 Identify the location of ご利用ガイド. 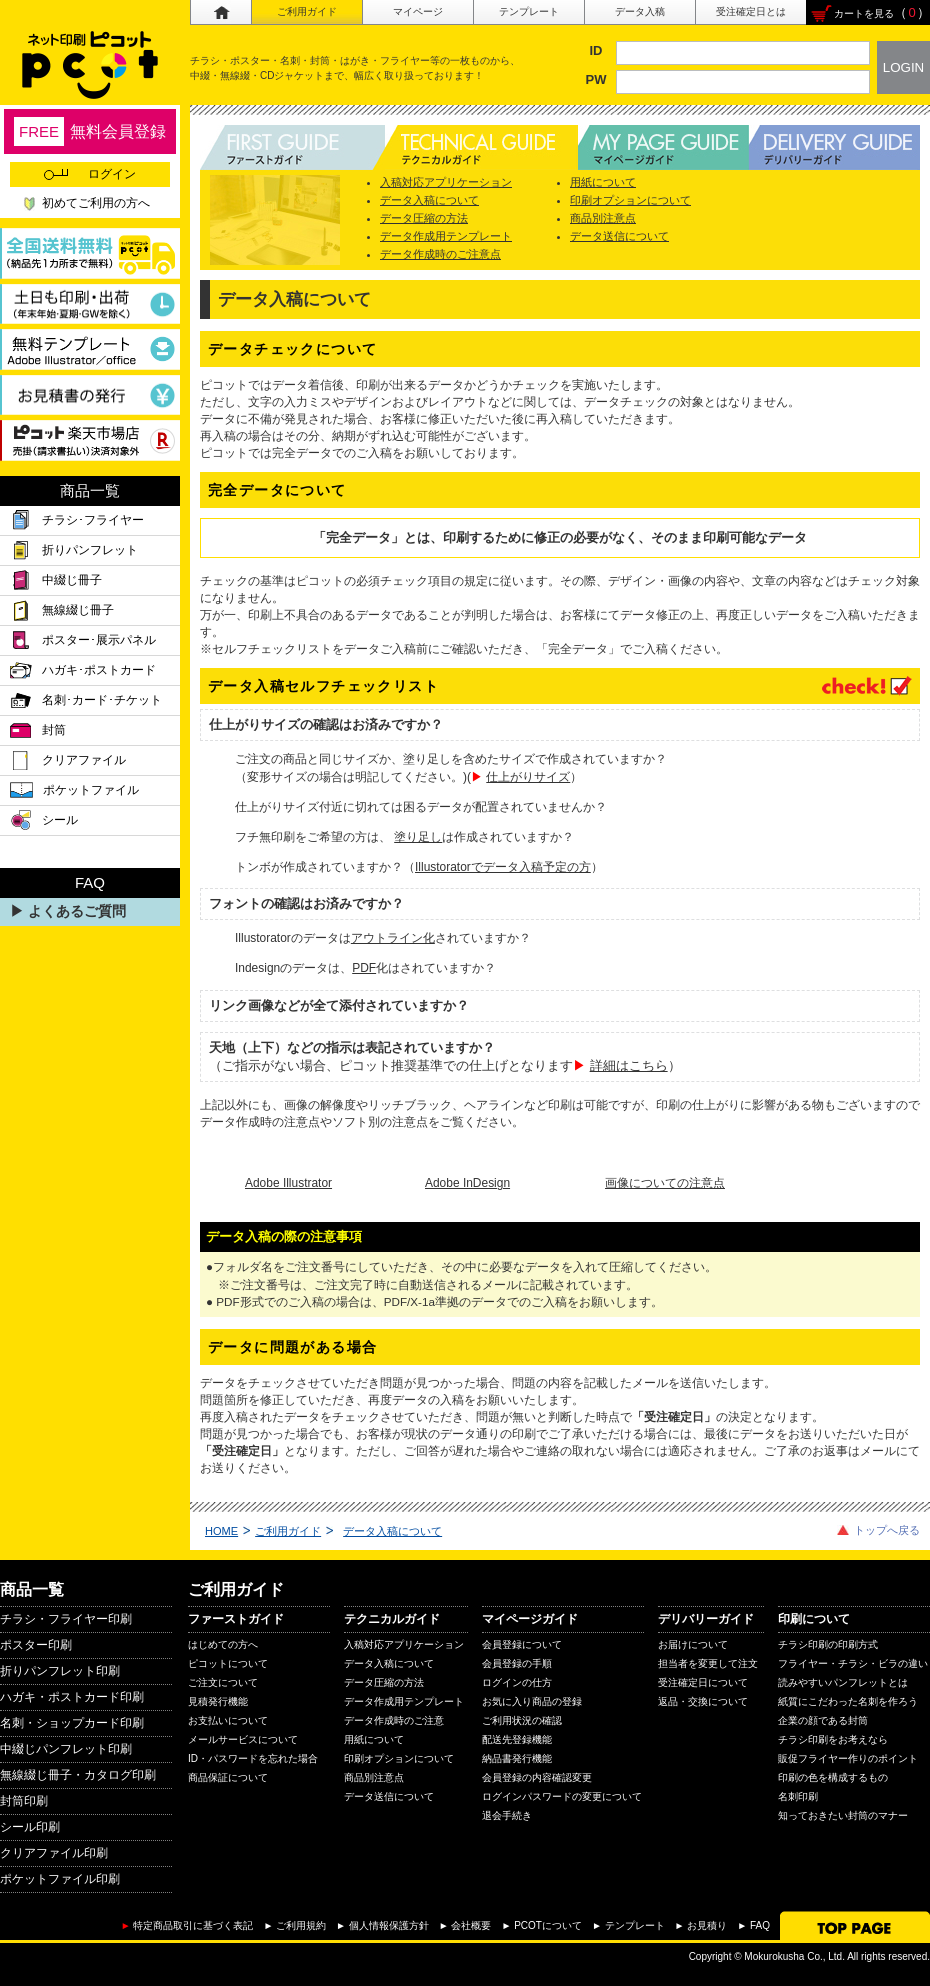
(307, 11).